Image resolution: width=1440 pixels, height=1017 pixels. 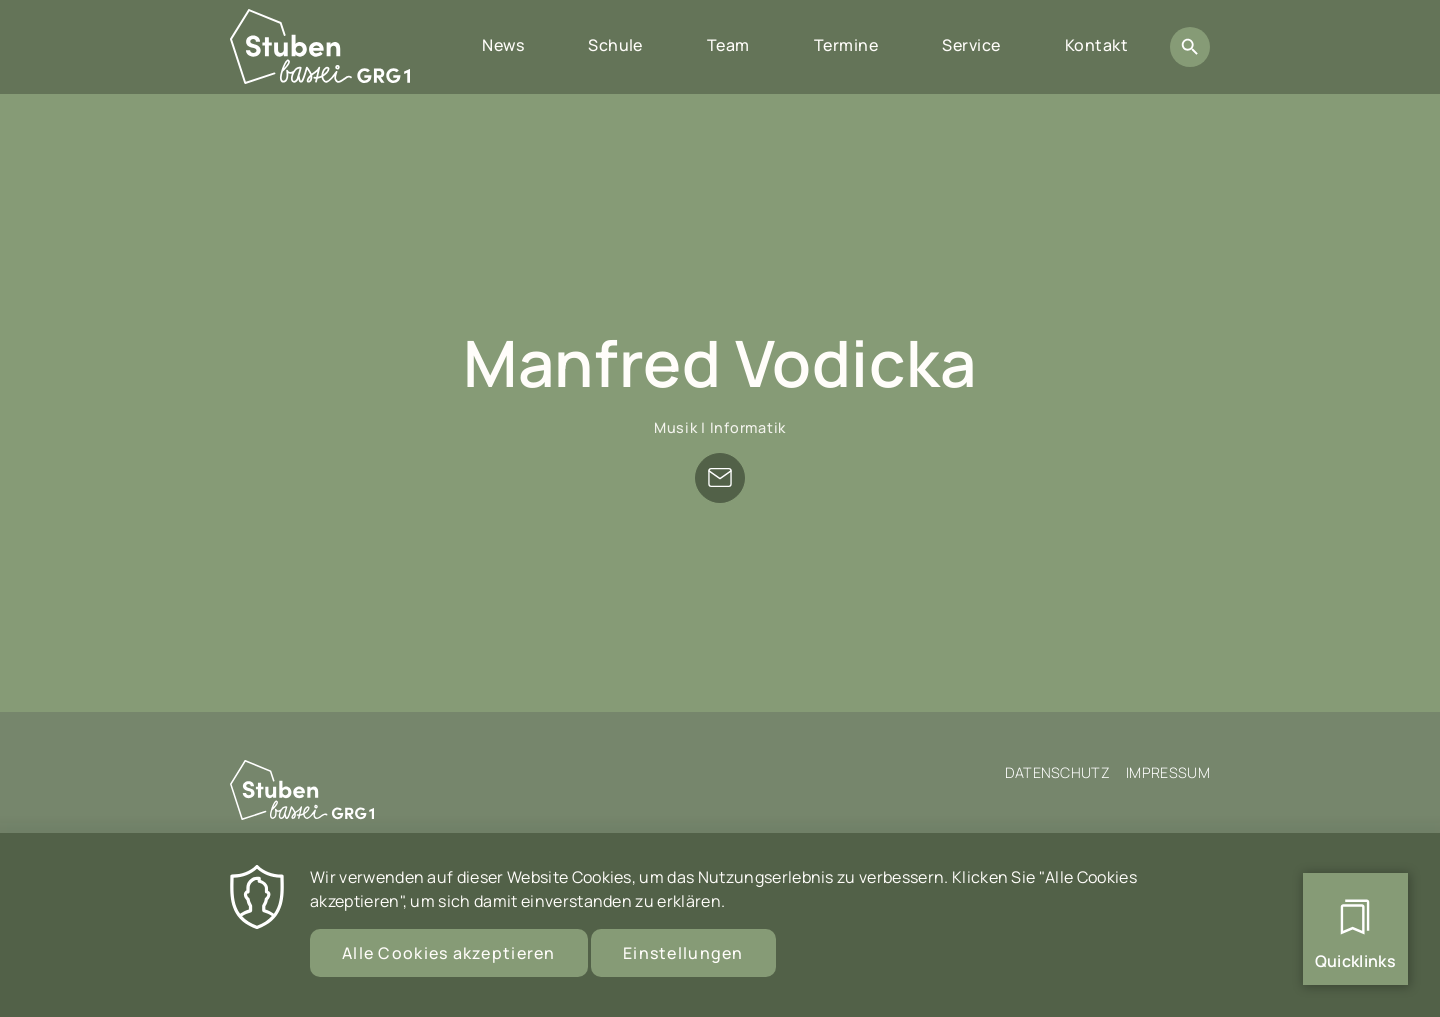 What do you see at coordinates (503, 45) in the screenshot?
I see `News` at bounding box center [503, 45].